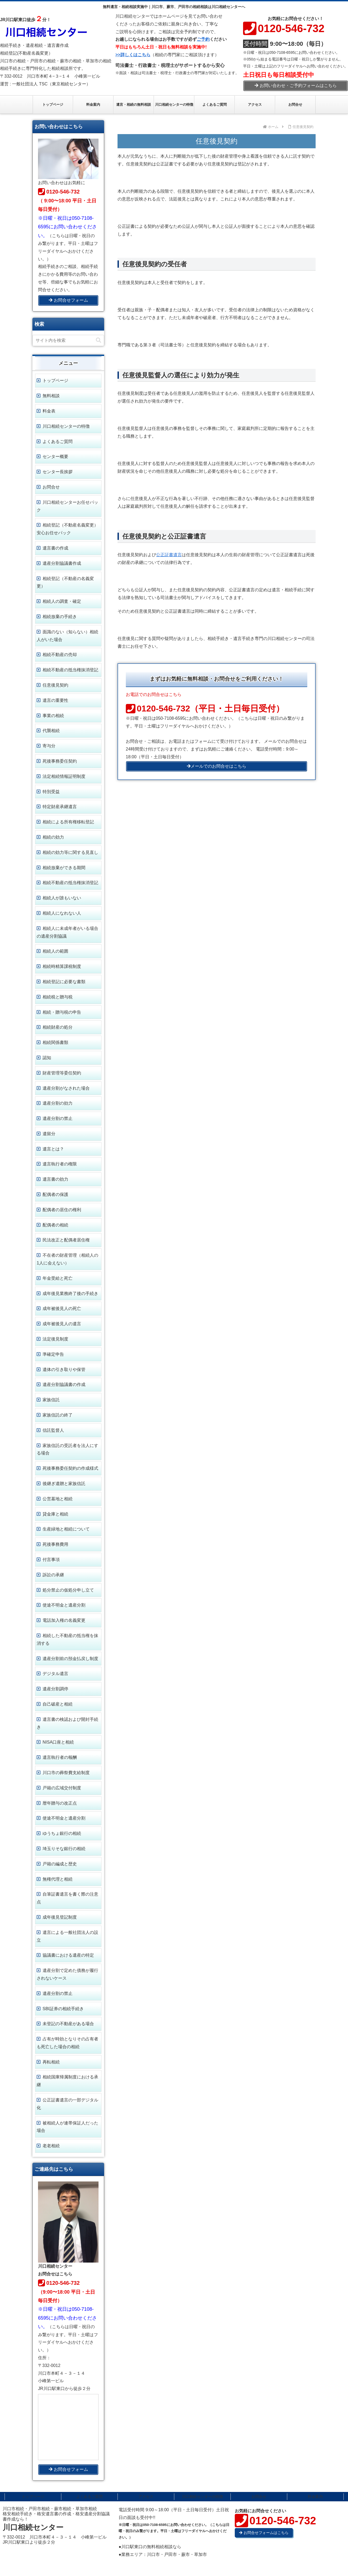 This screenshot has width=348, height=2576. Describe the element at coordinates (62, 1209) in the screenshot. I see `配偶者の居住の権利` at that location.